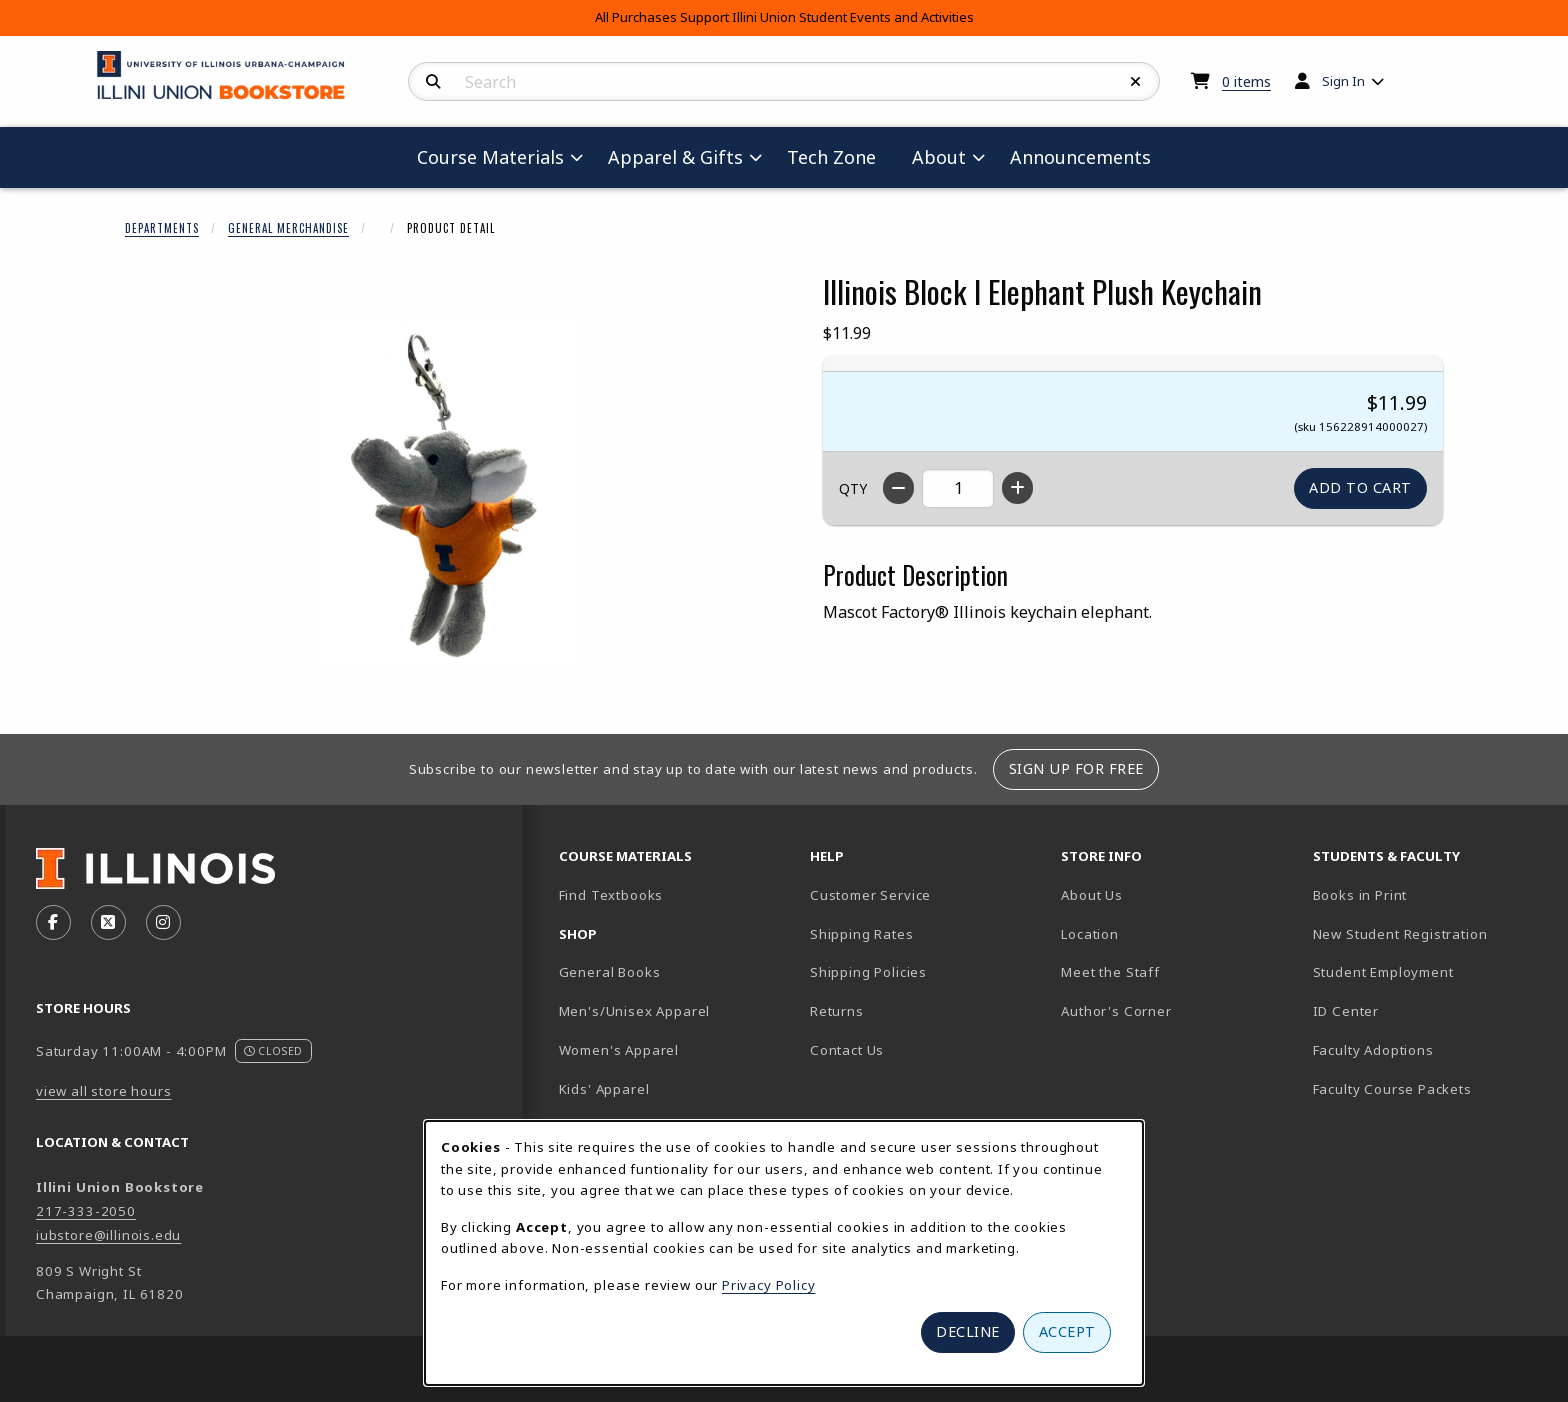 Image resolution: width=1568 pixels, height=1402 pixels. Describe the element at coordinates (870, 895) in the screenshot. I see `Customer Service` at that location.